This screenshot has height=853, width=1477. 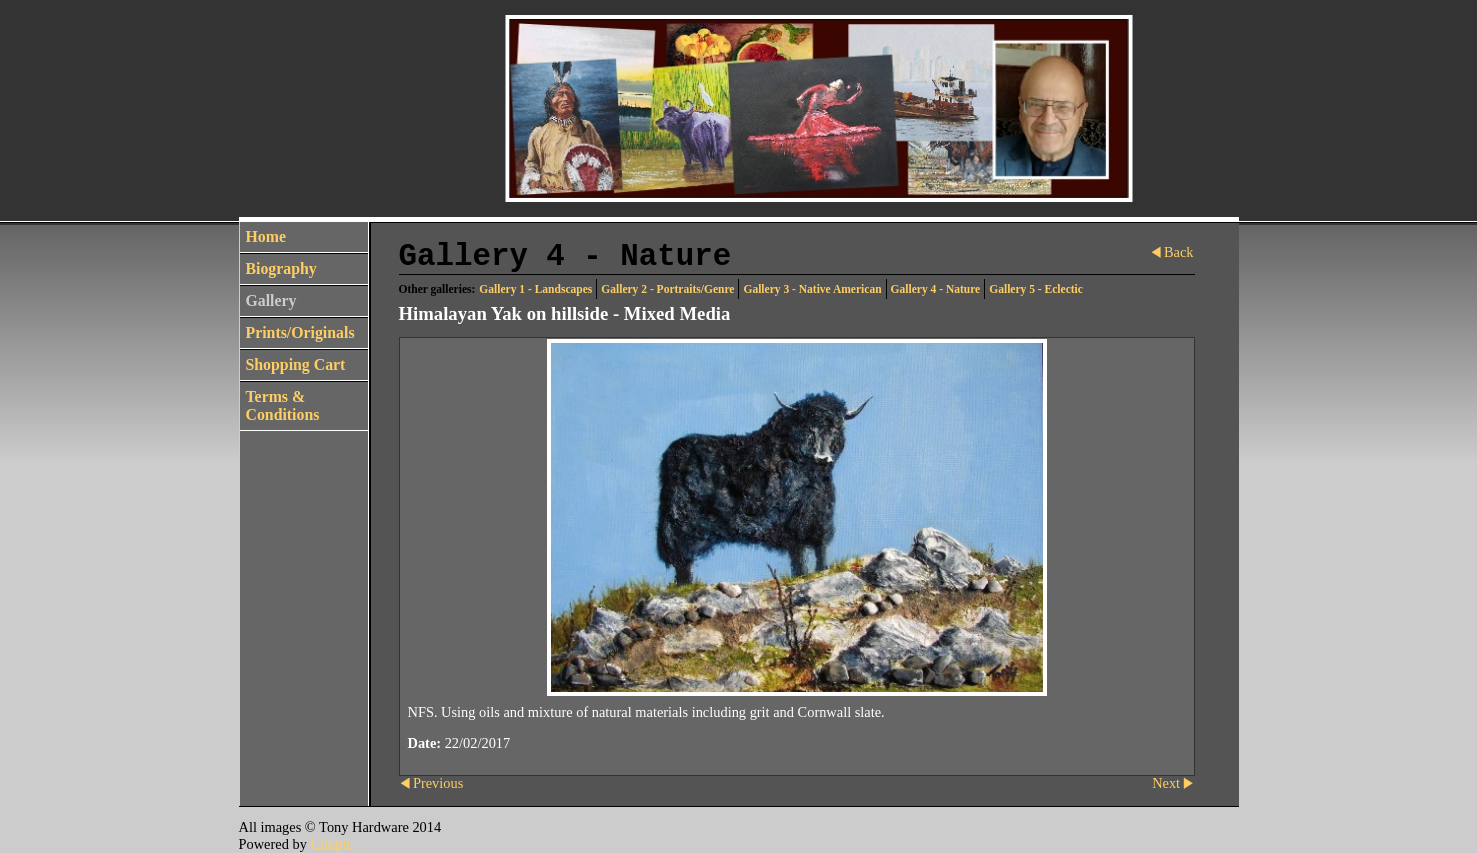 I want to click on Gallery 5 - Eclectic, so click(x=1036, y=289).